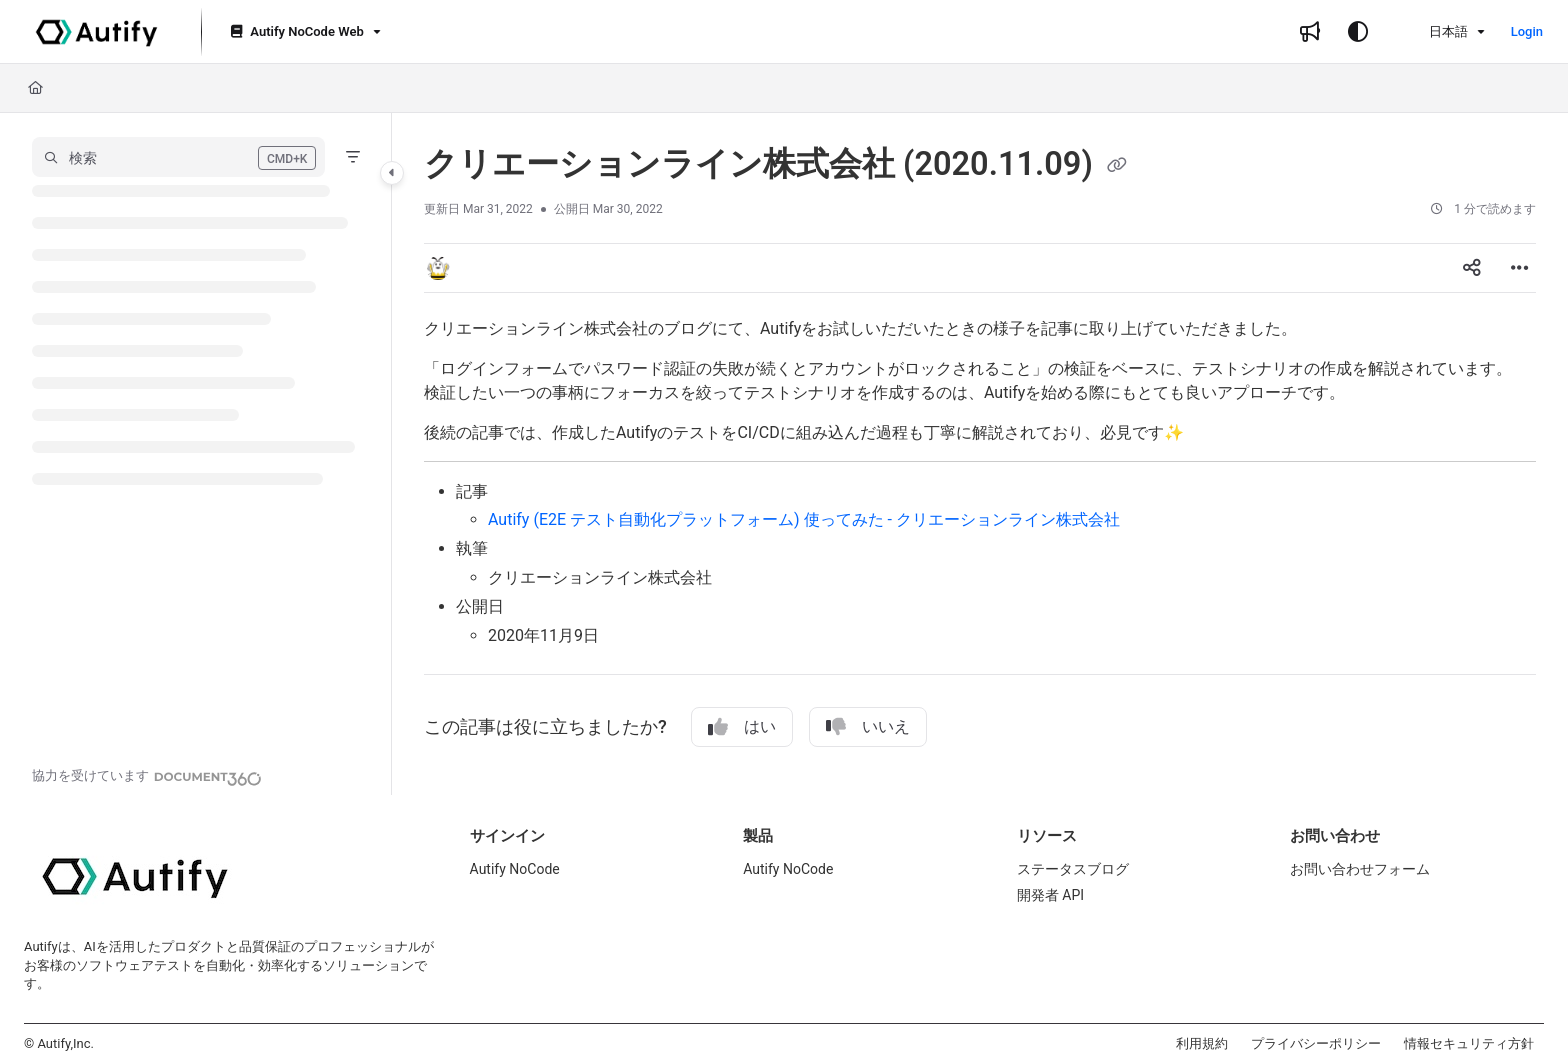 The height and width of the screenshot is (1064, 1568). Describe the element at coordinates (35, 88) in the screenshot. I see `[Home]` at that location.